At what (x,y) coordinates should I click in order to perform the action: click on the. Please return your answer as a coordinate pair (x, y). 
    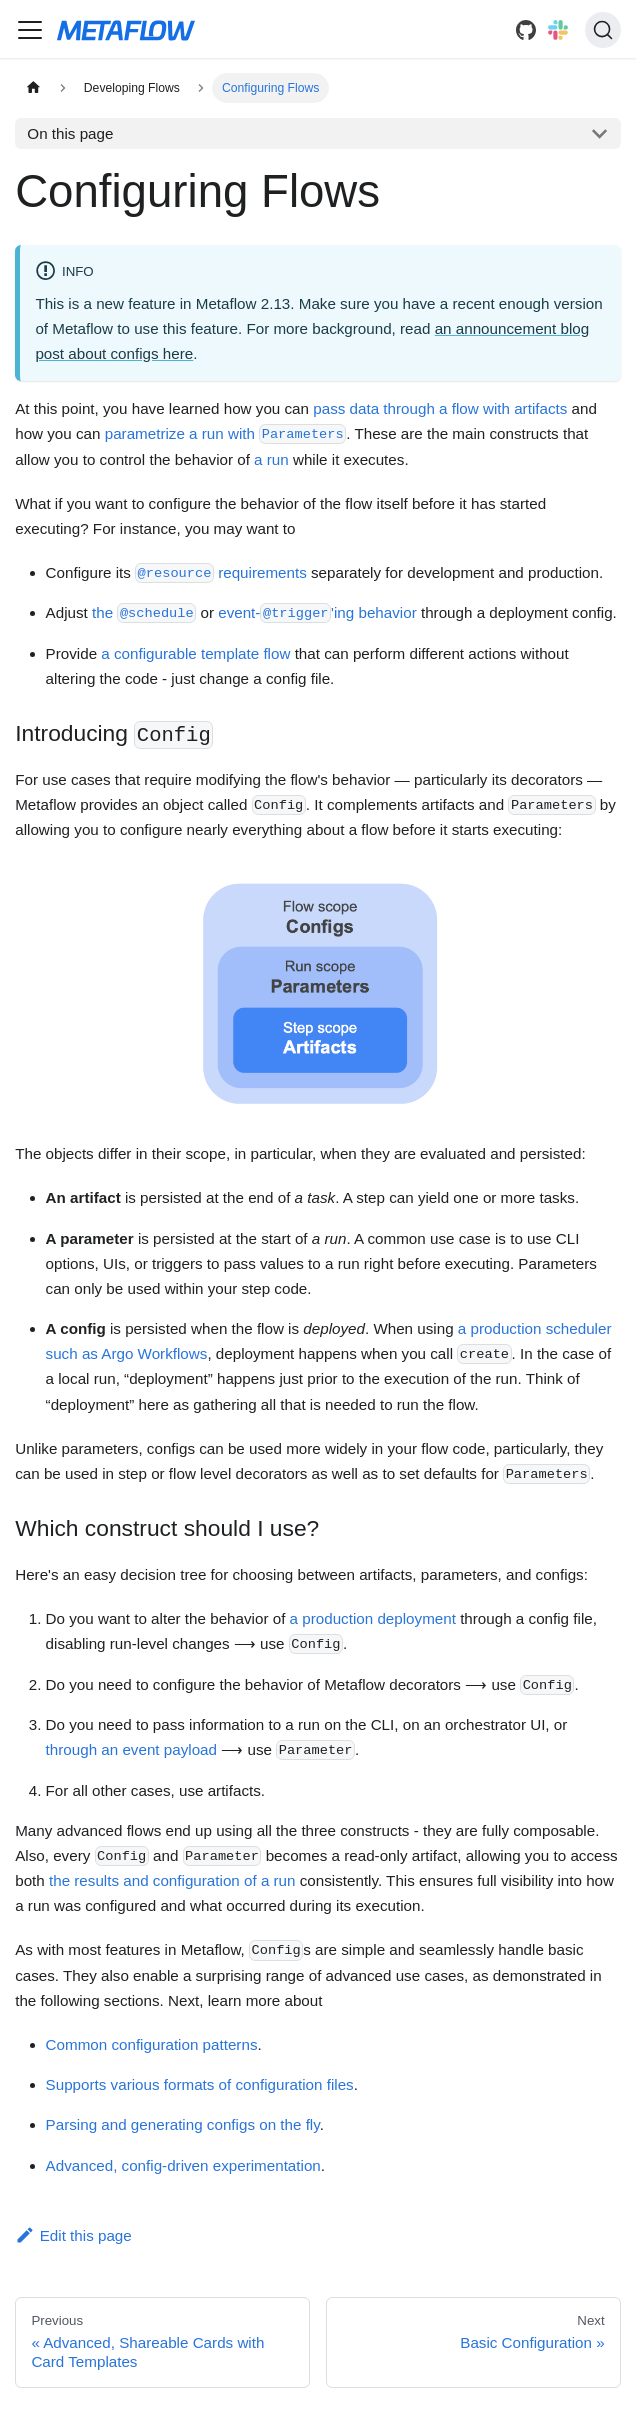
    Looking at the image, I should click on (144, 612).